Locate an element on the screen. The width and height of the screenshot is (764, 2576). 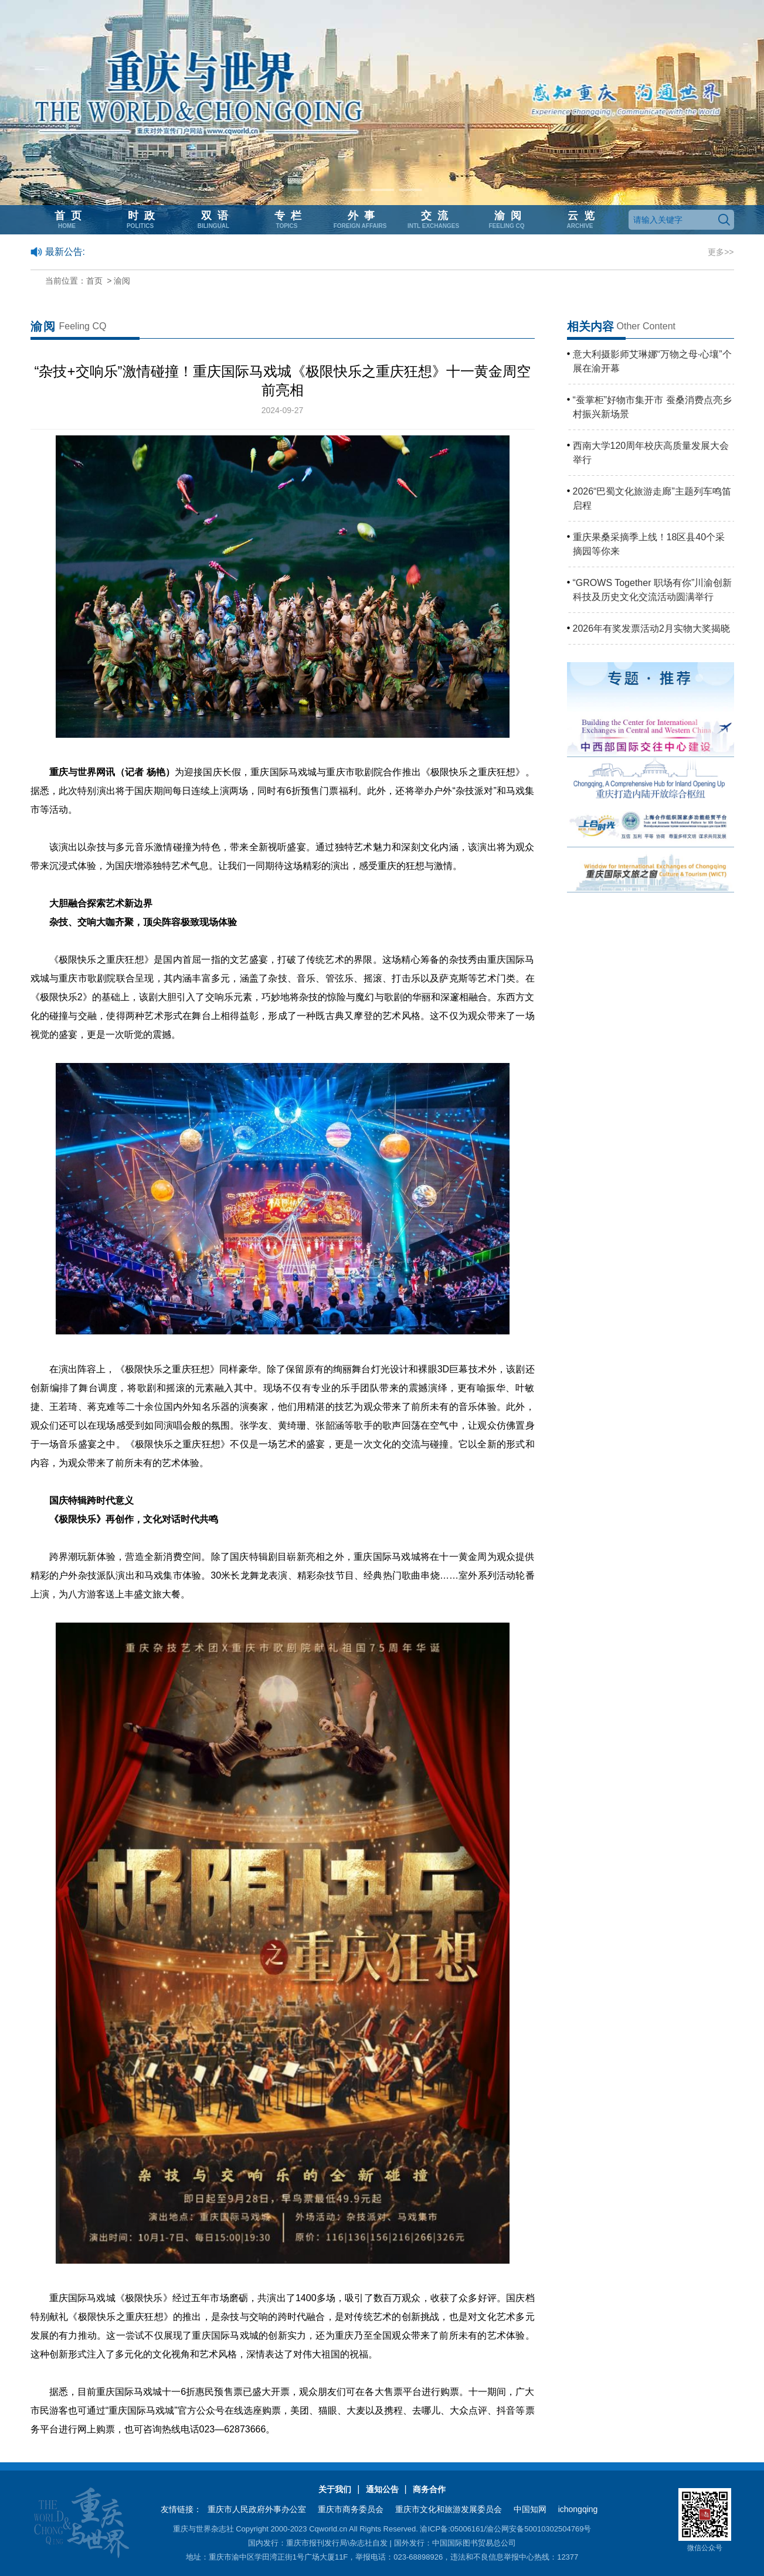
重庆果桑采摘季上线！18区县40个采摘园等你来 is located at coordinates (649, 544).